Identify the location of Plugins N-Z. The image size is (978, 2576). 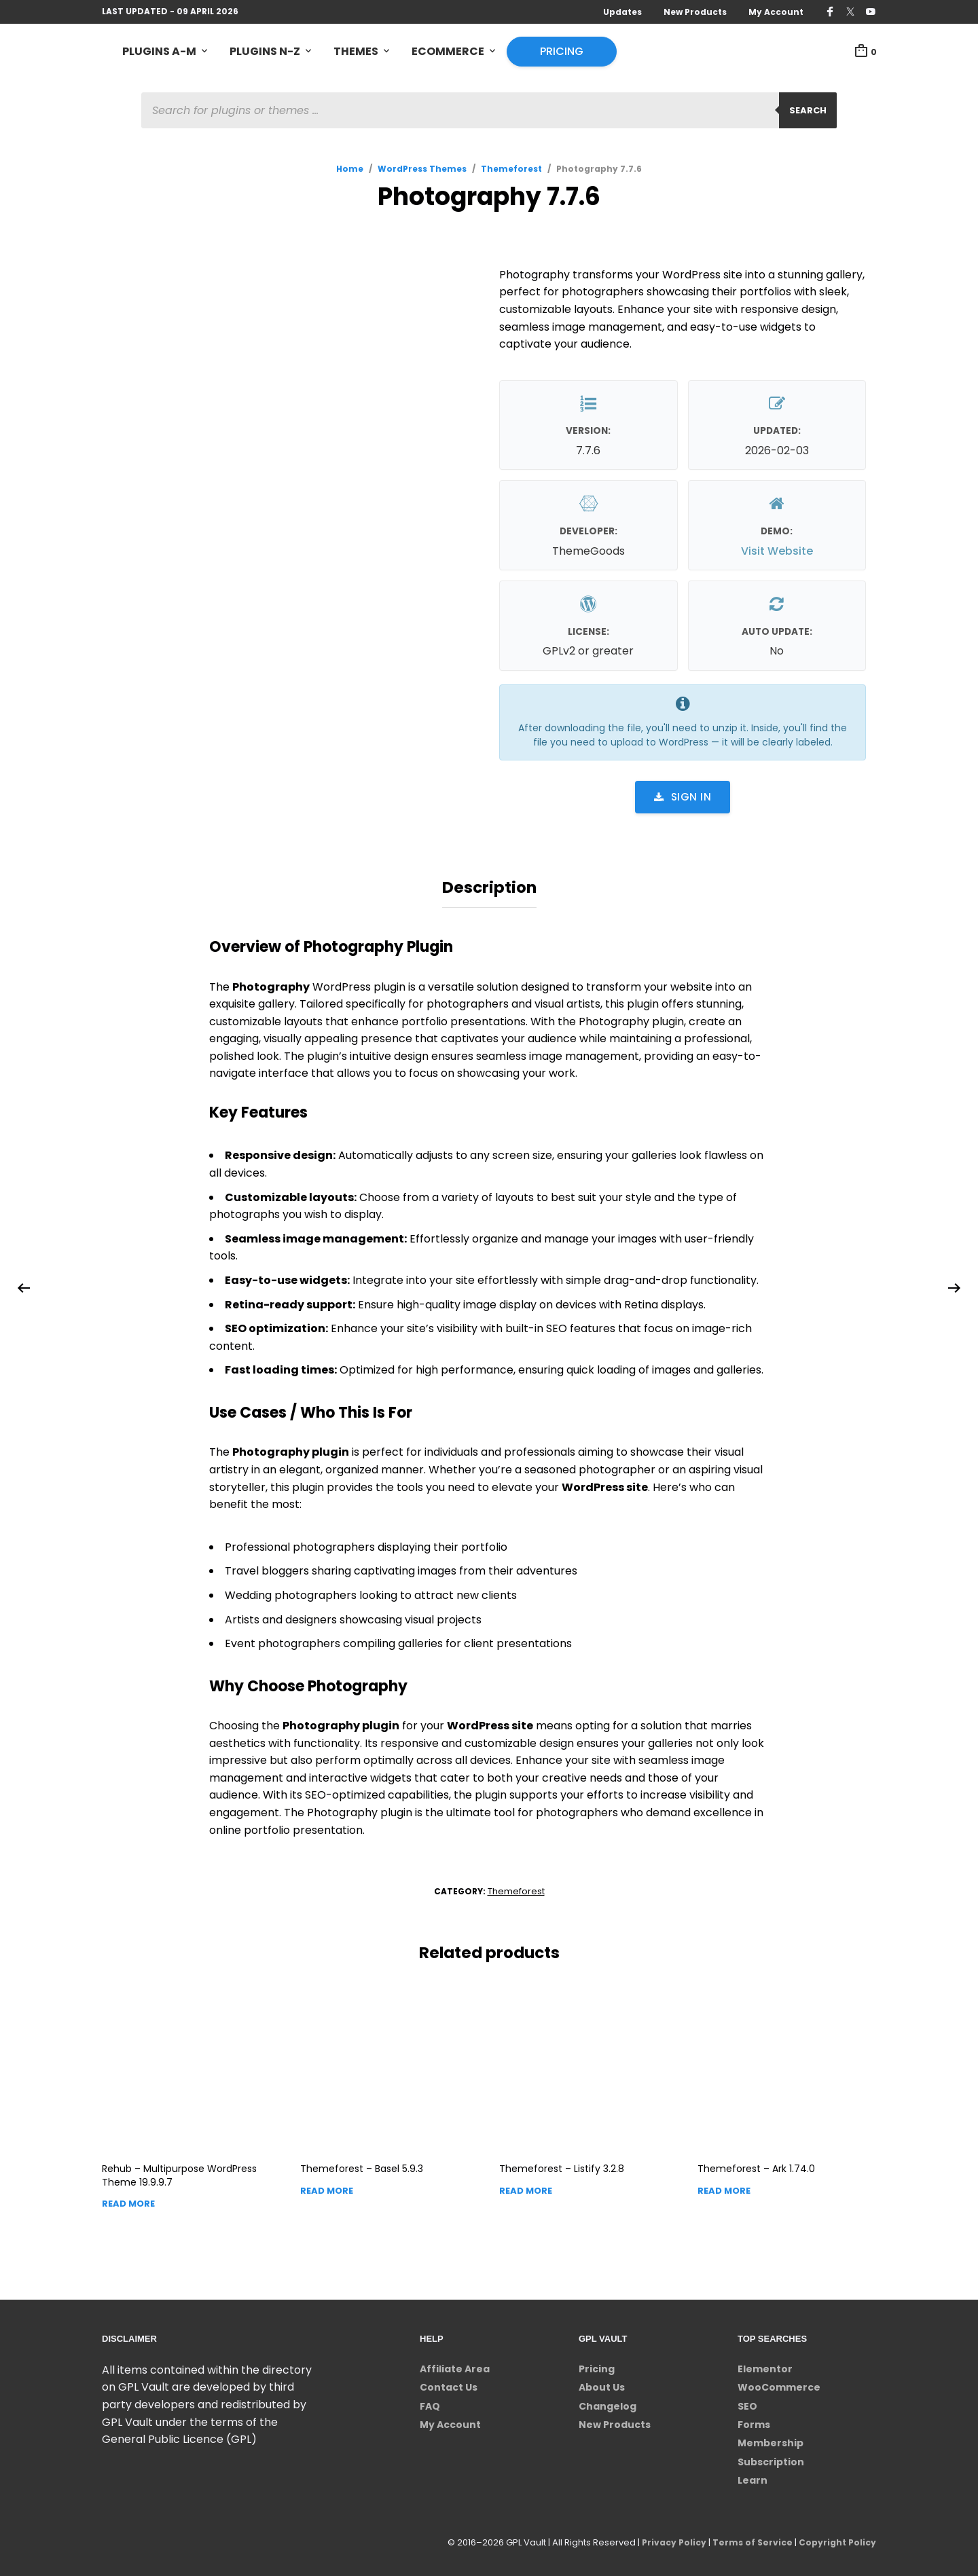
(265, 52).